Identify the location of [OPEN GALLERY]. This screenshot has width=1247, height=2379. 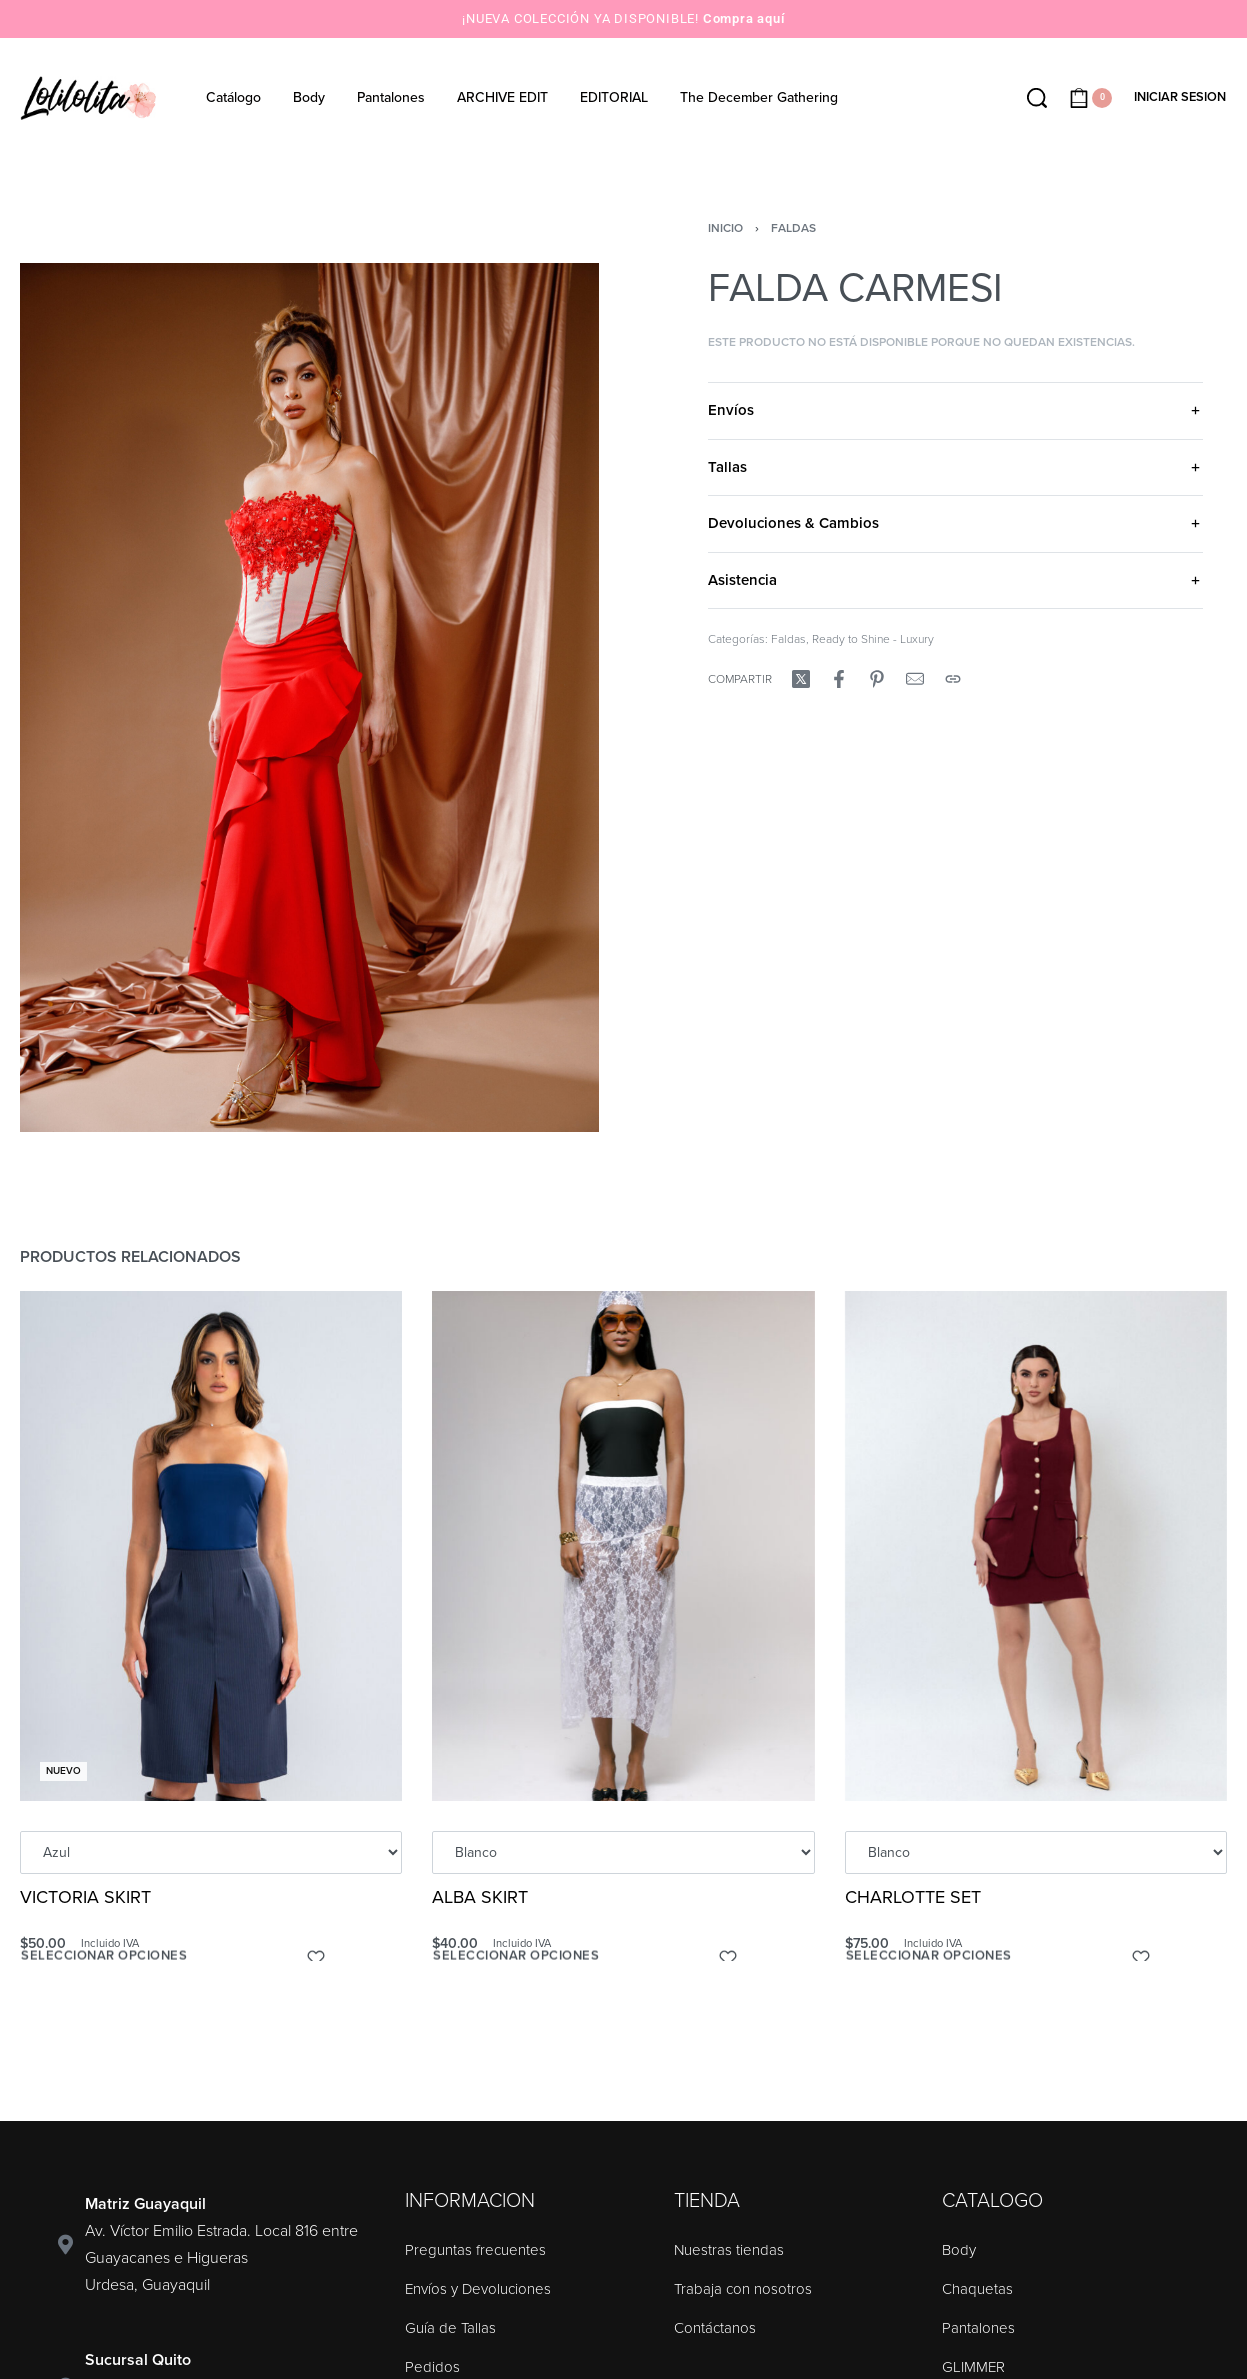
(309, 698).